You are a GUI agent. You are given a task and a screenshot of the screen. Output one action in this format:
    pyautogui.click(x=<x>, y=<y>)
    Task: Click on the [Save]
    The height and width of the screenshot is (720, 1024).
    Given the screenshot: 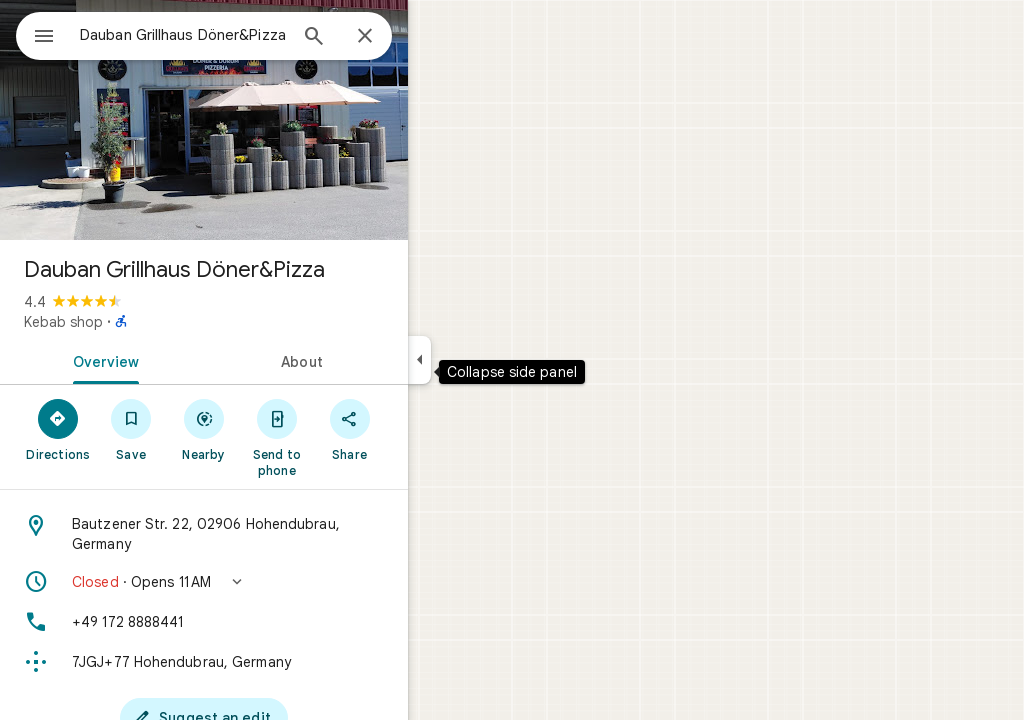 What is the action you would take?
    pyautogui.click(x=203, y=429)
    